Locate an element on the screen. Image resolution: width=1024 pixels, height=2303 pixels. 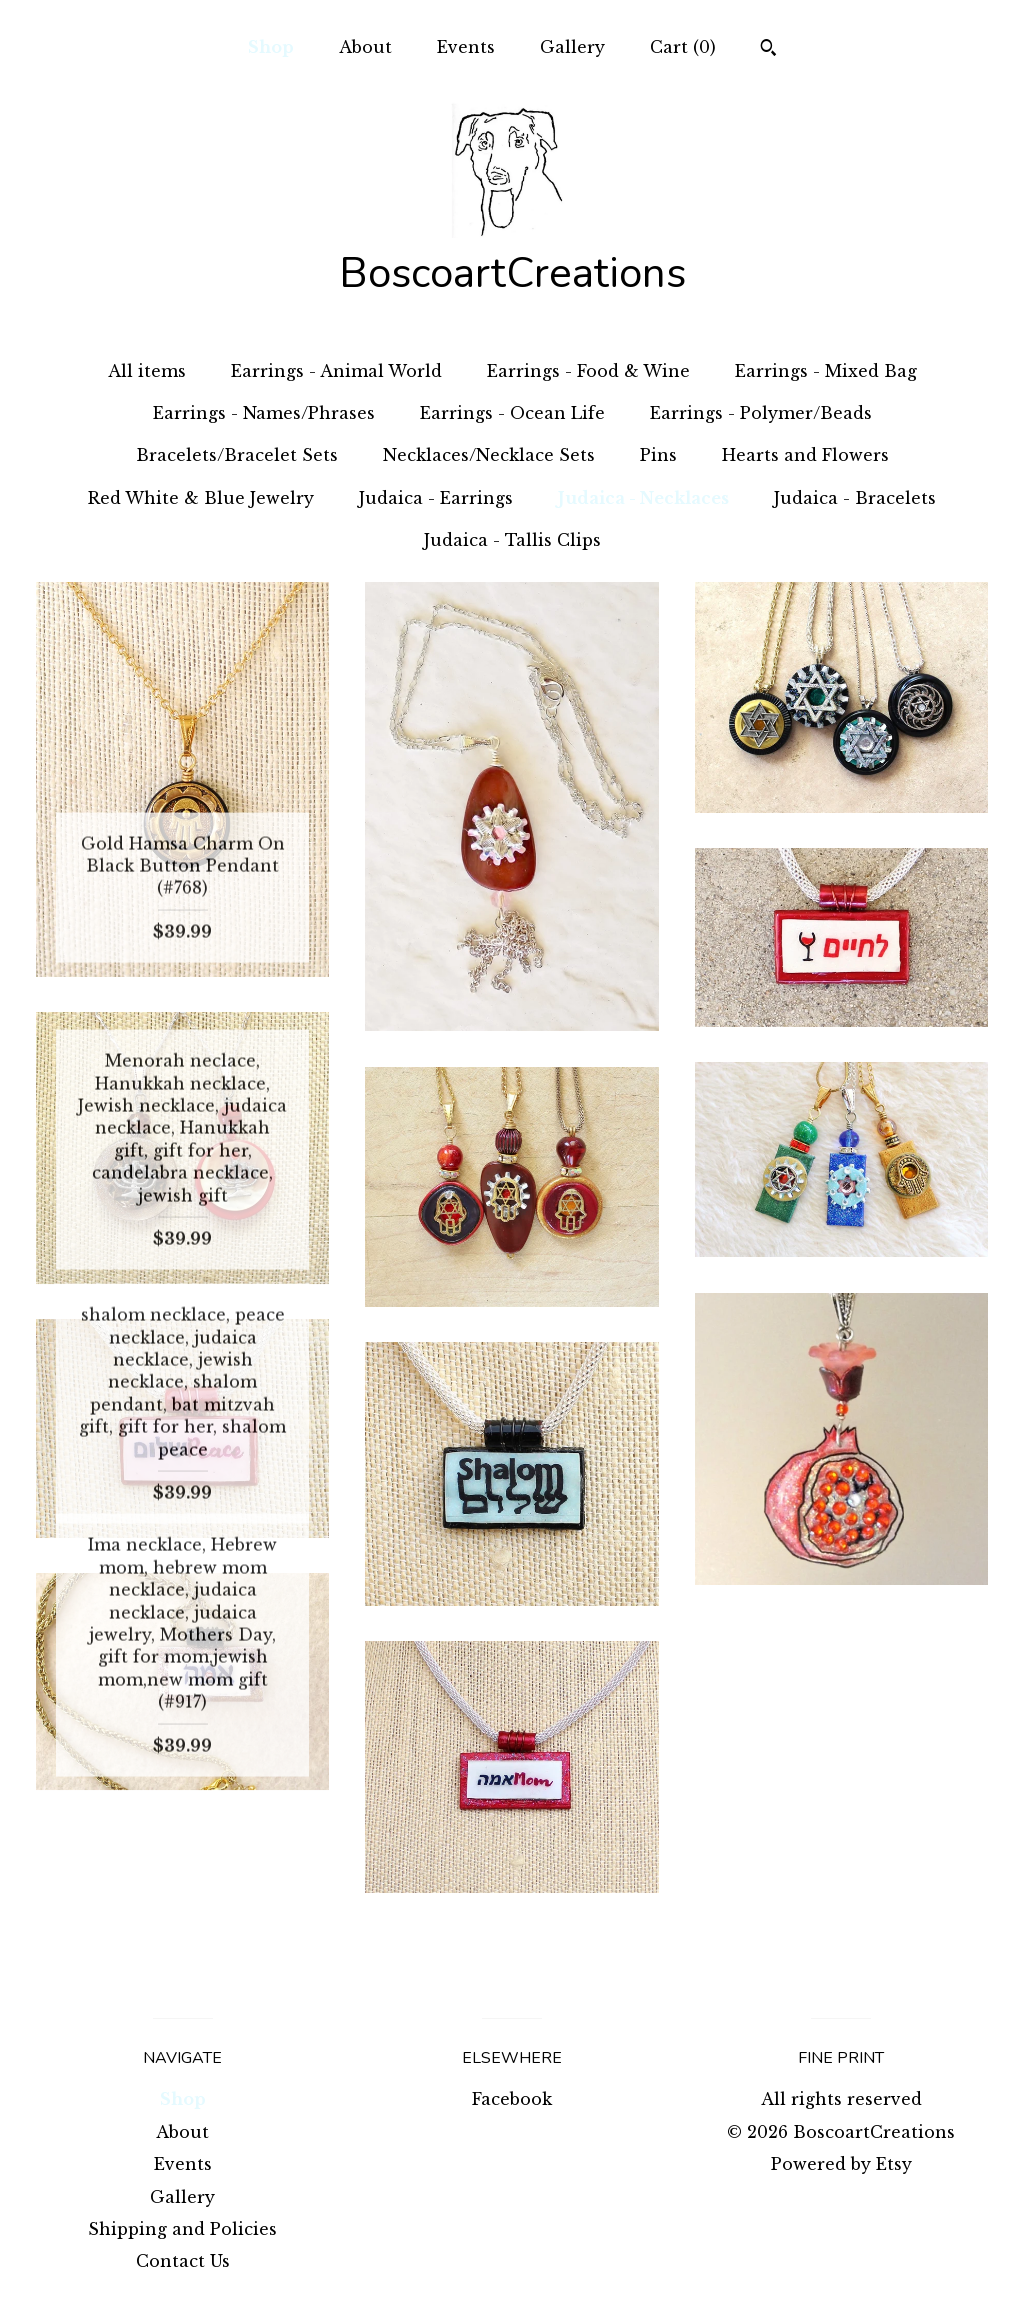
Earrings - Names/Phrases is located at coordinates (264, 413).